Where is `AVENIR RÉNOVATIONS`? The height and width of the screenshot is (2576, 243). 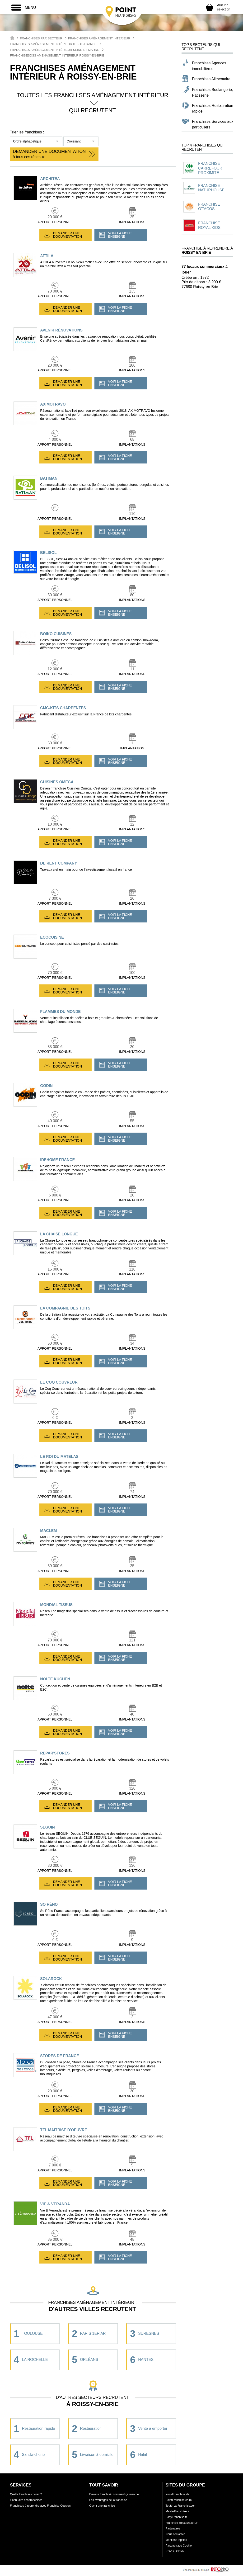 AVENIR RÉNOVATIONS is located at coordinates (61, 330).